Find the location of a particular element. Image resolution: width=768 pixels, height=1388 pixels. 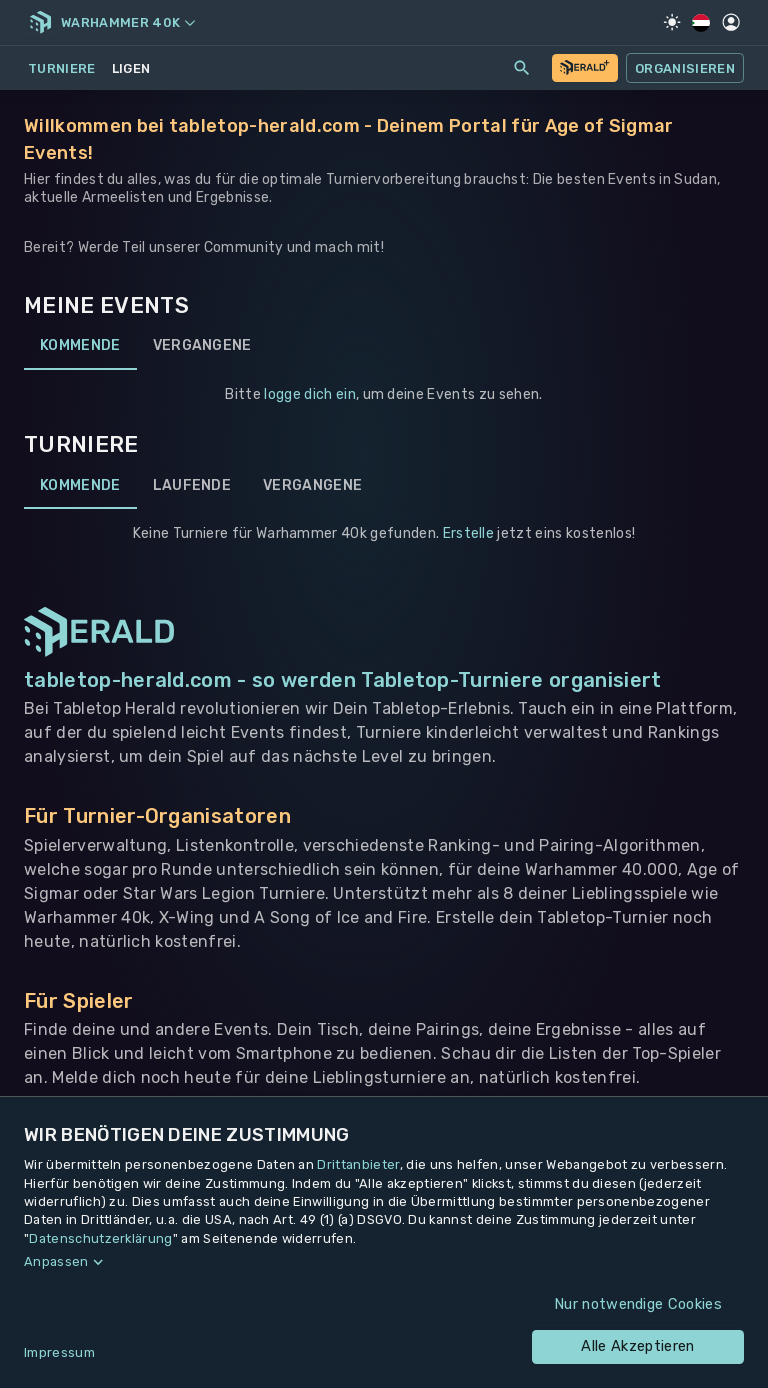

Anpassen is located at coordinates (56, 1261).